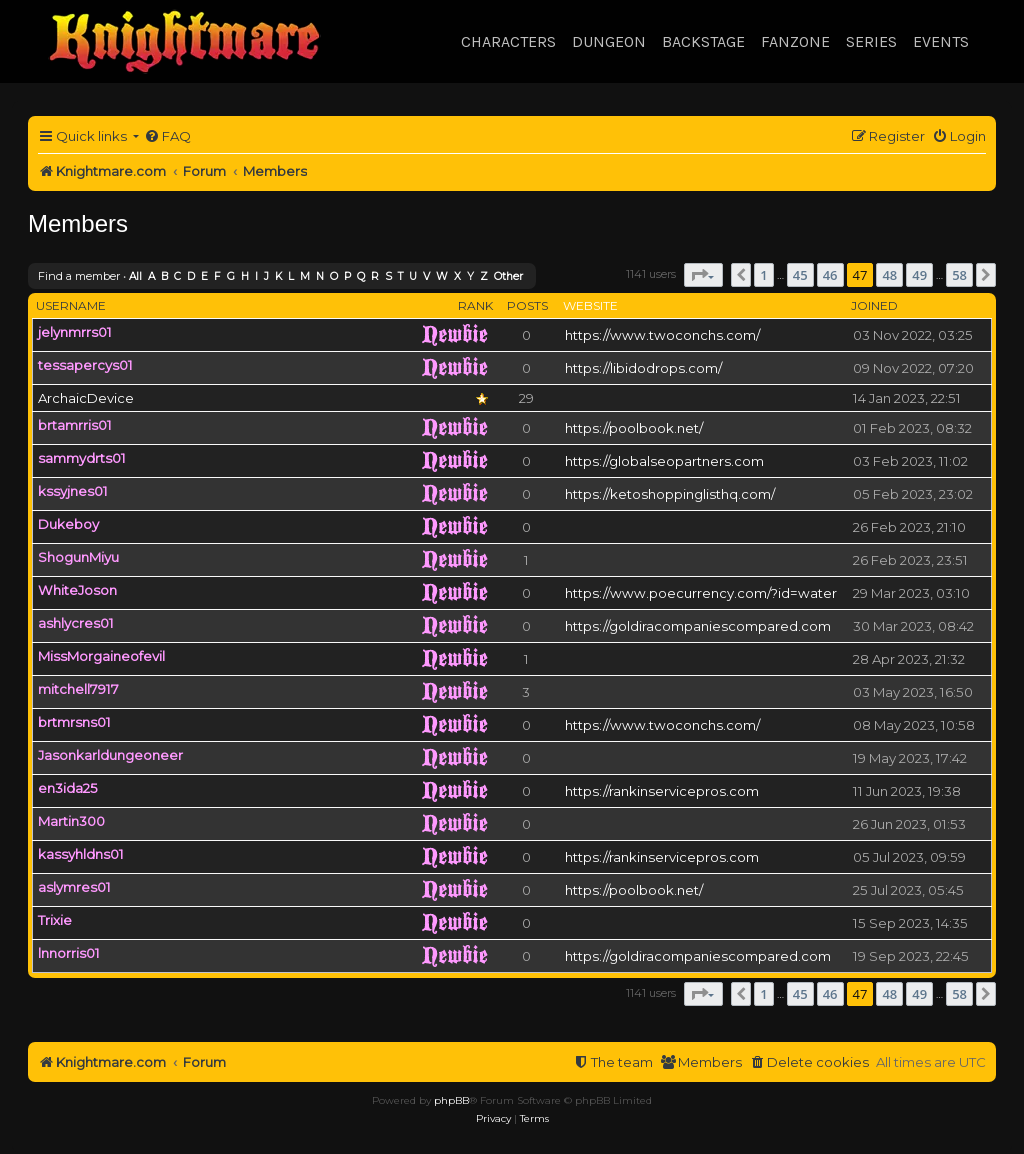 The width and height of the screenshot is (1024, 1154). What do you see at coordinates (76, 623) in the screenshot?
I see `ashlycres01` at bounding box center [76, 623].